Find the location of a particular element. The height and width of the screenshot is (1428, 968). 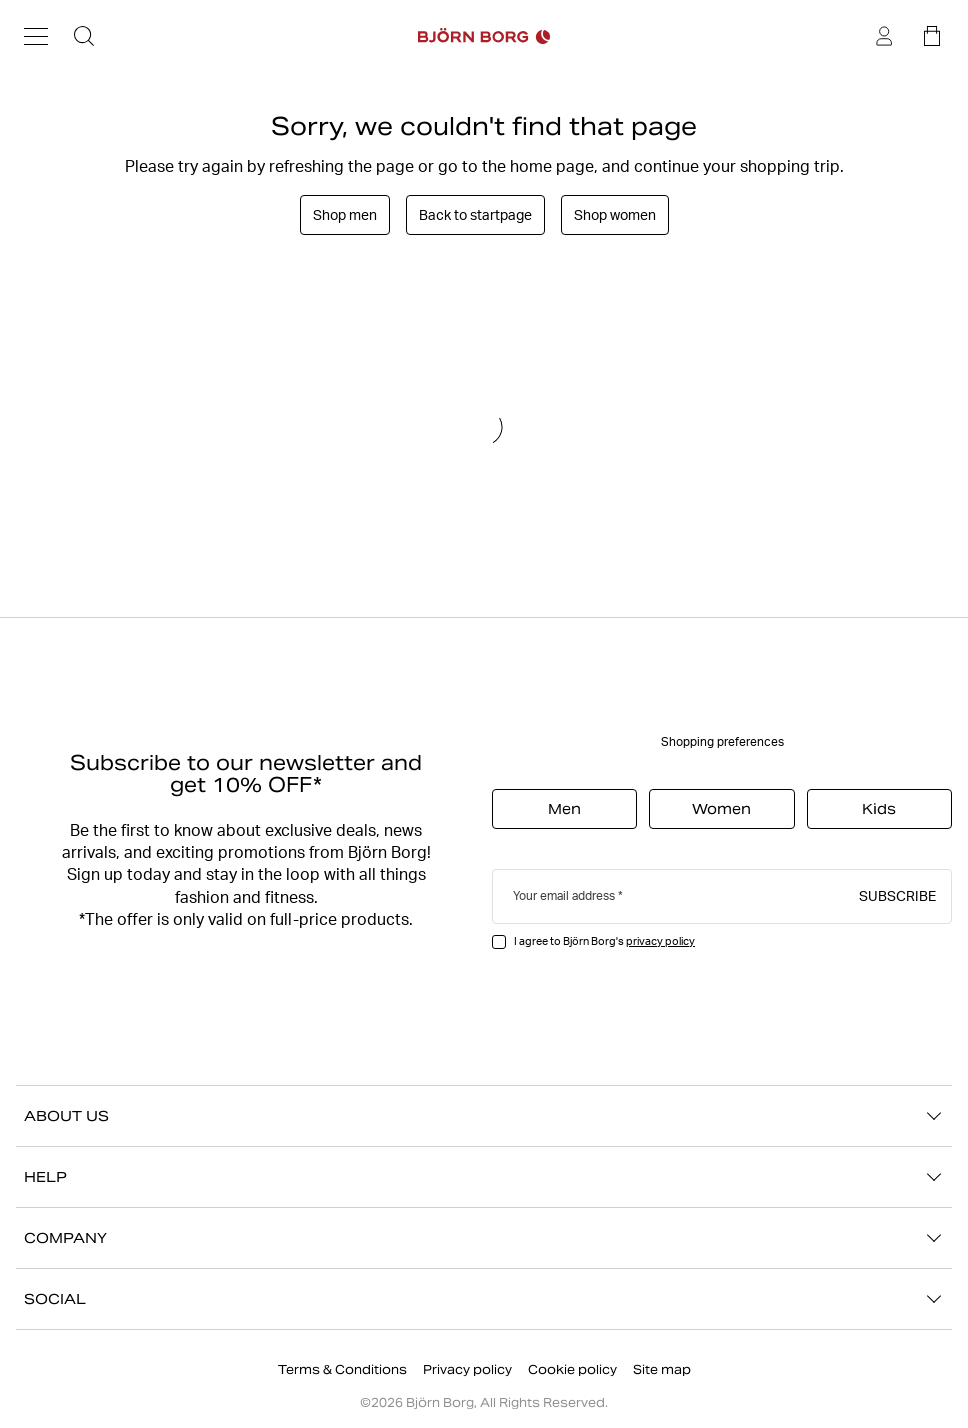

privacy policy is located at coordinates (660, 941).